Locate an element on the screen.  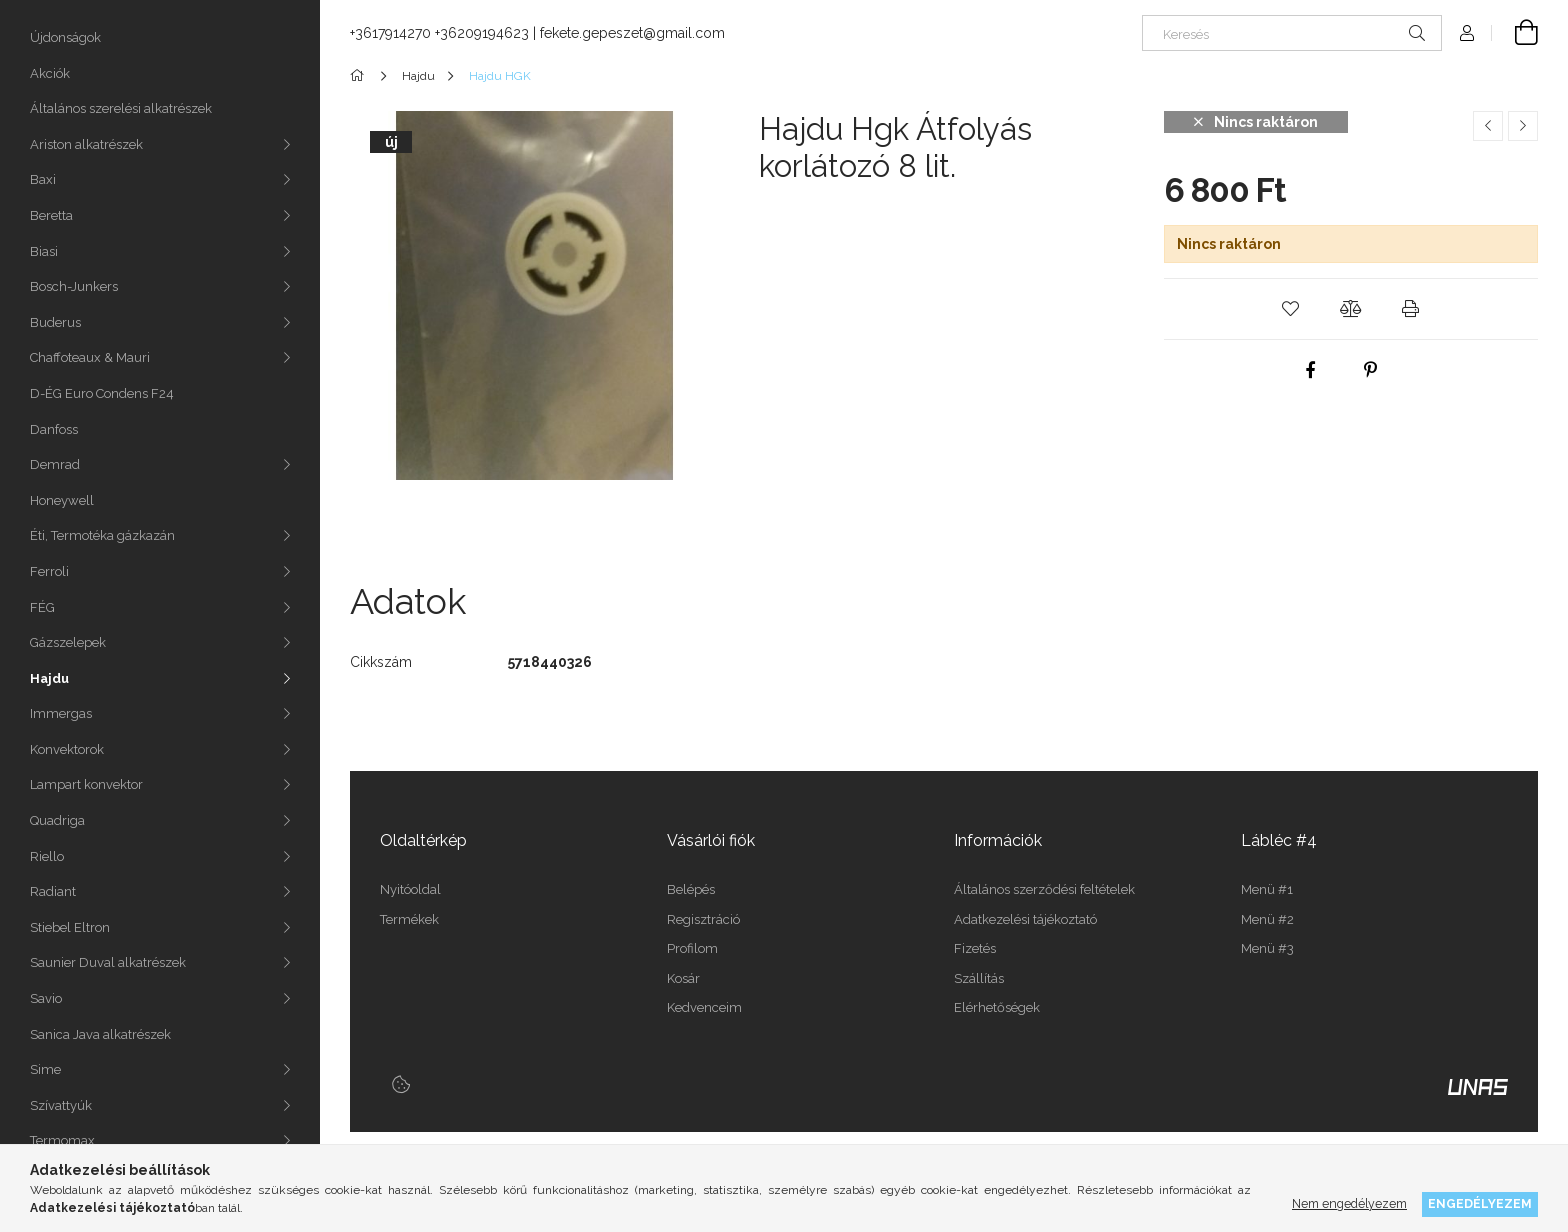
Éti, Termotéka gázkazán is located at coordinates (102, 535).